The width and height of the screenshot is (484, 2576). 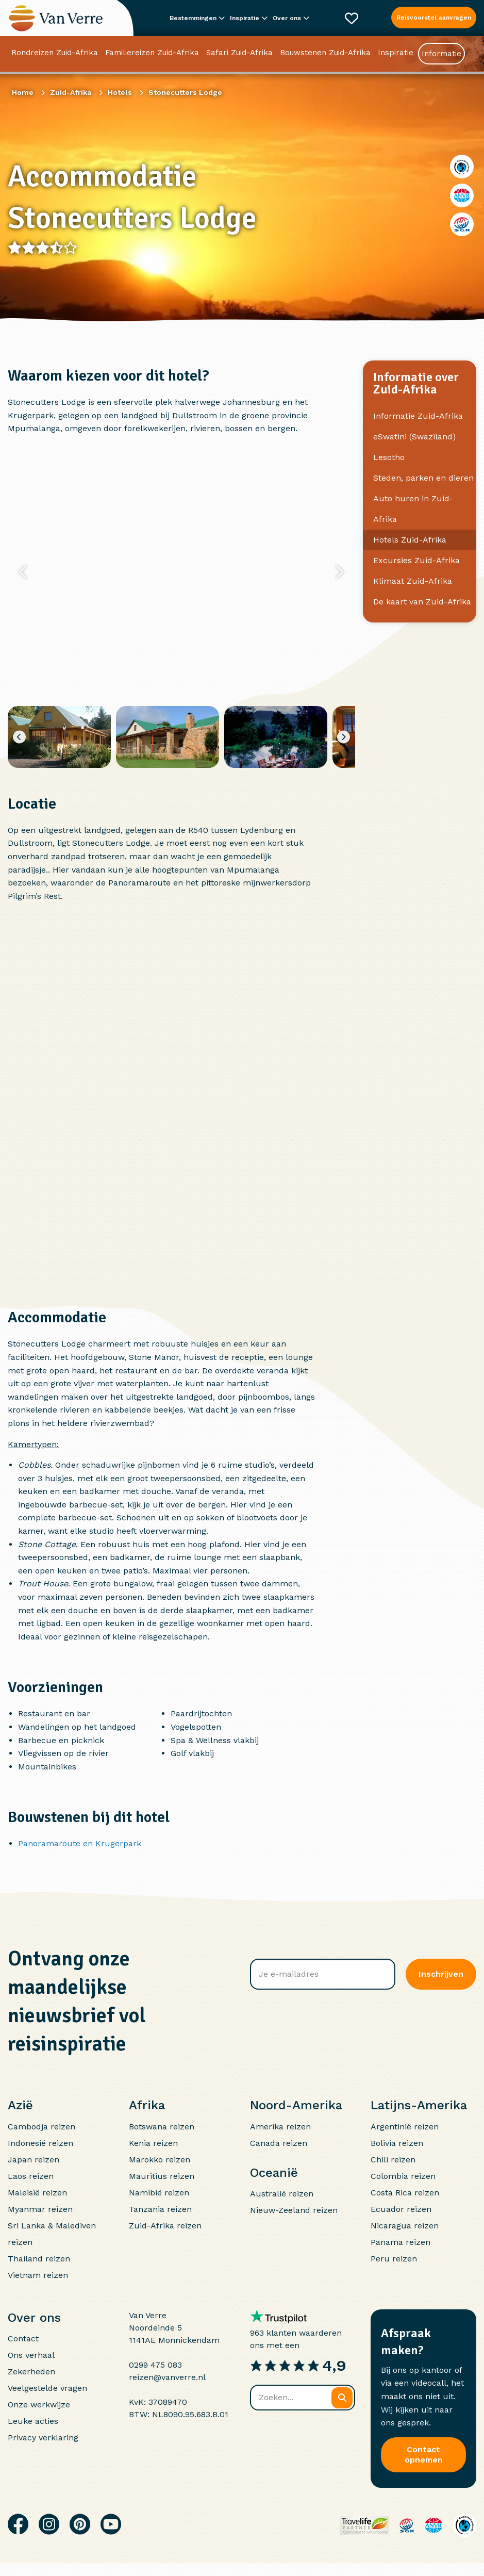 I want to click on Namibië reizen, so click(x=159, y=2192).